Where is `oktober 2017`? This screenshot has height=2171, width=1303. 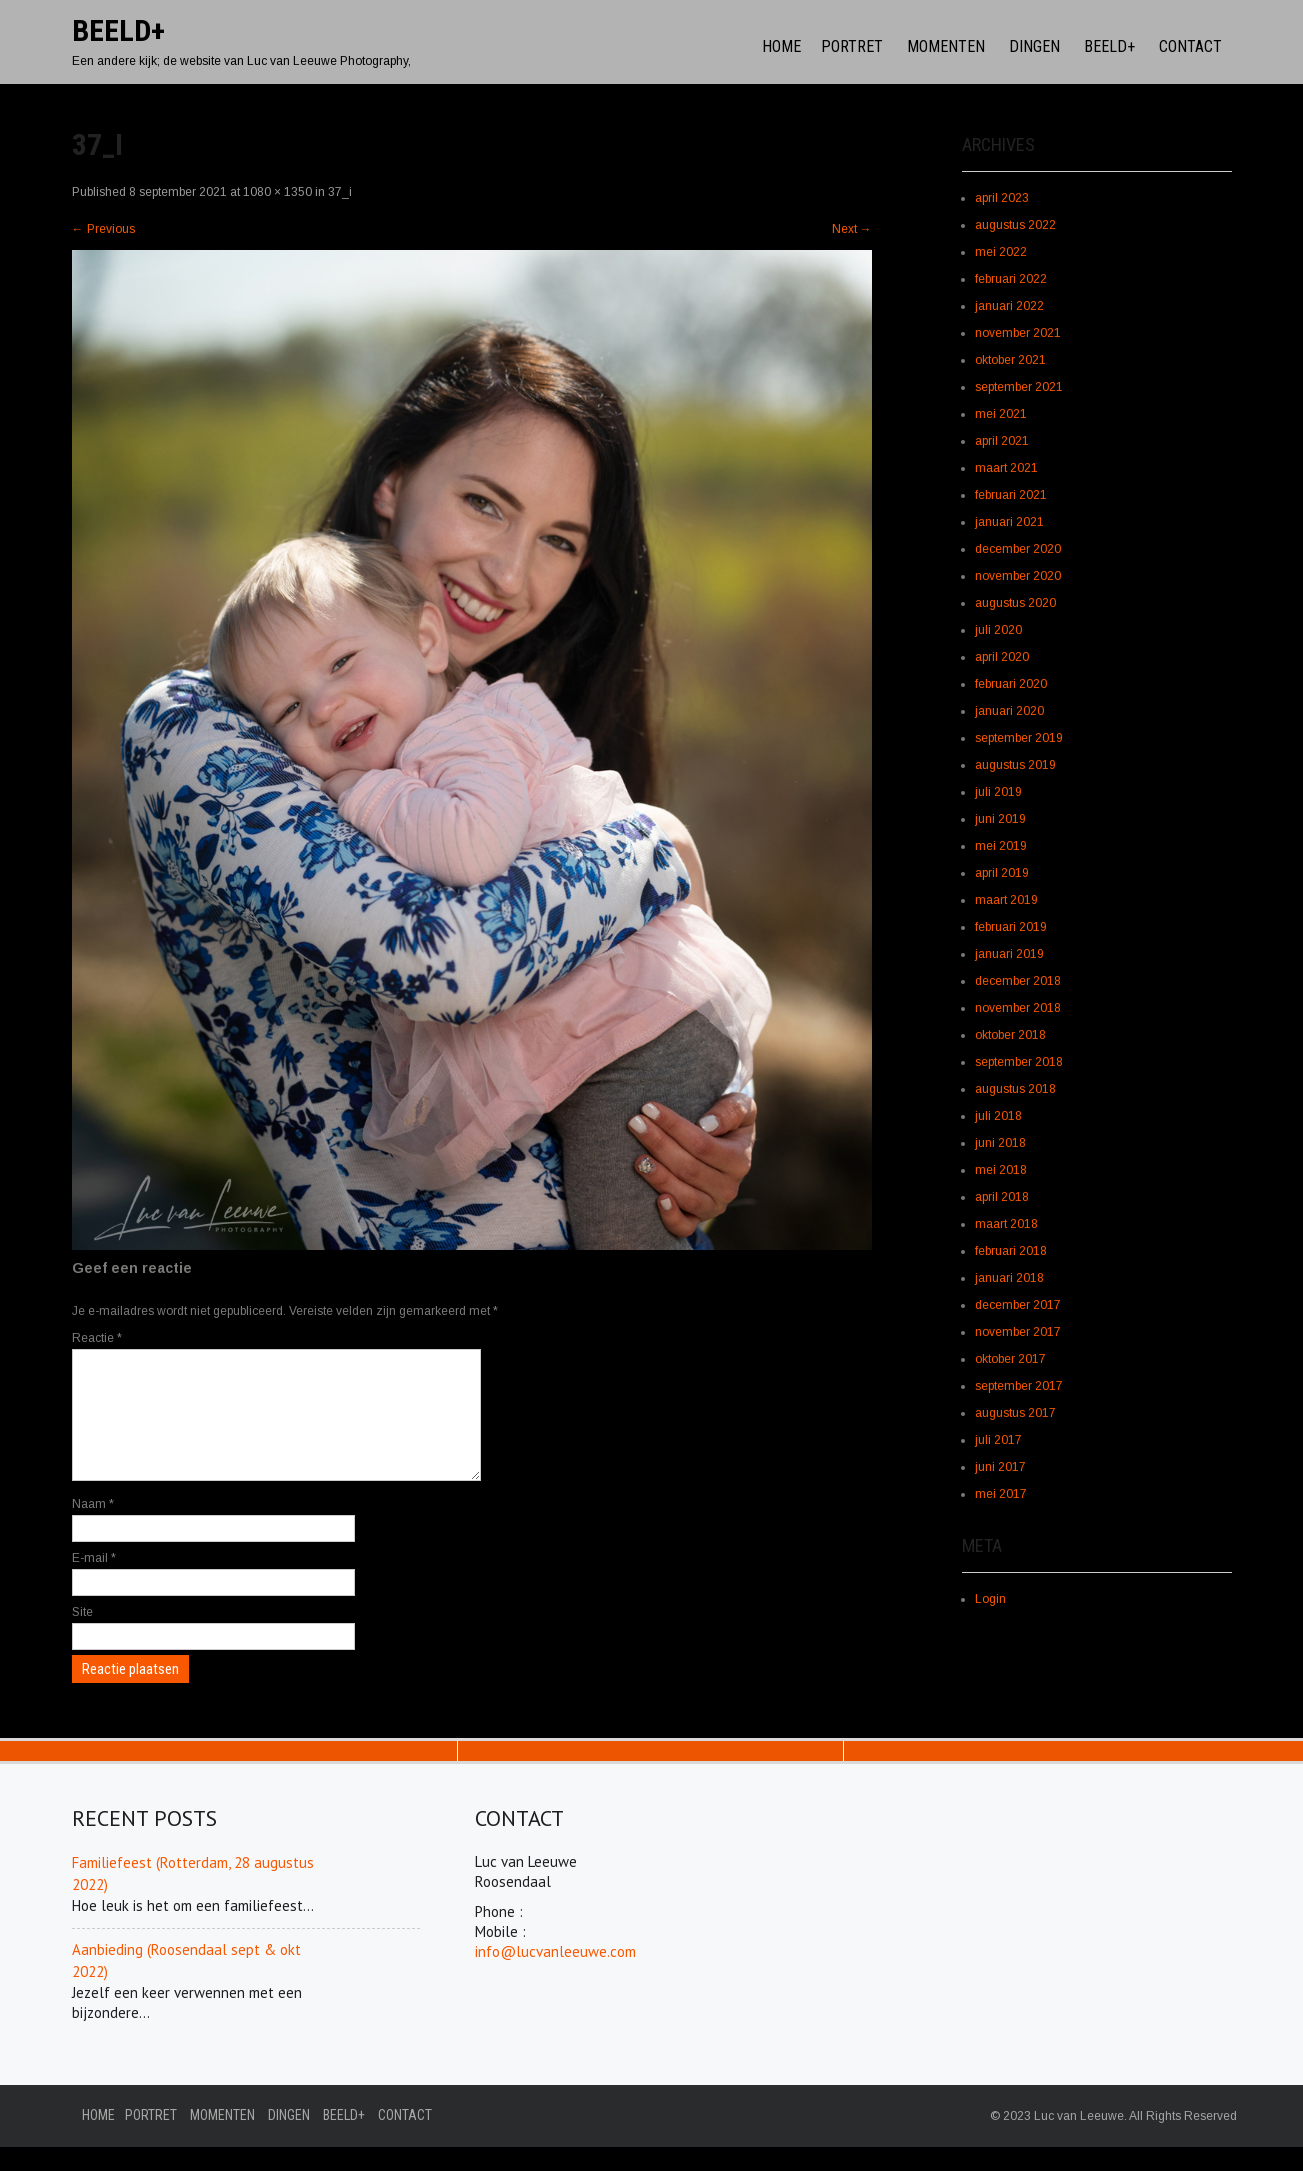 oktober 2017 is located at coordinates (1010, 1359).